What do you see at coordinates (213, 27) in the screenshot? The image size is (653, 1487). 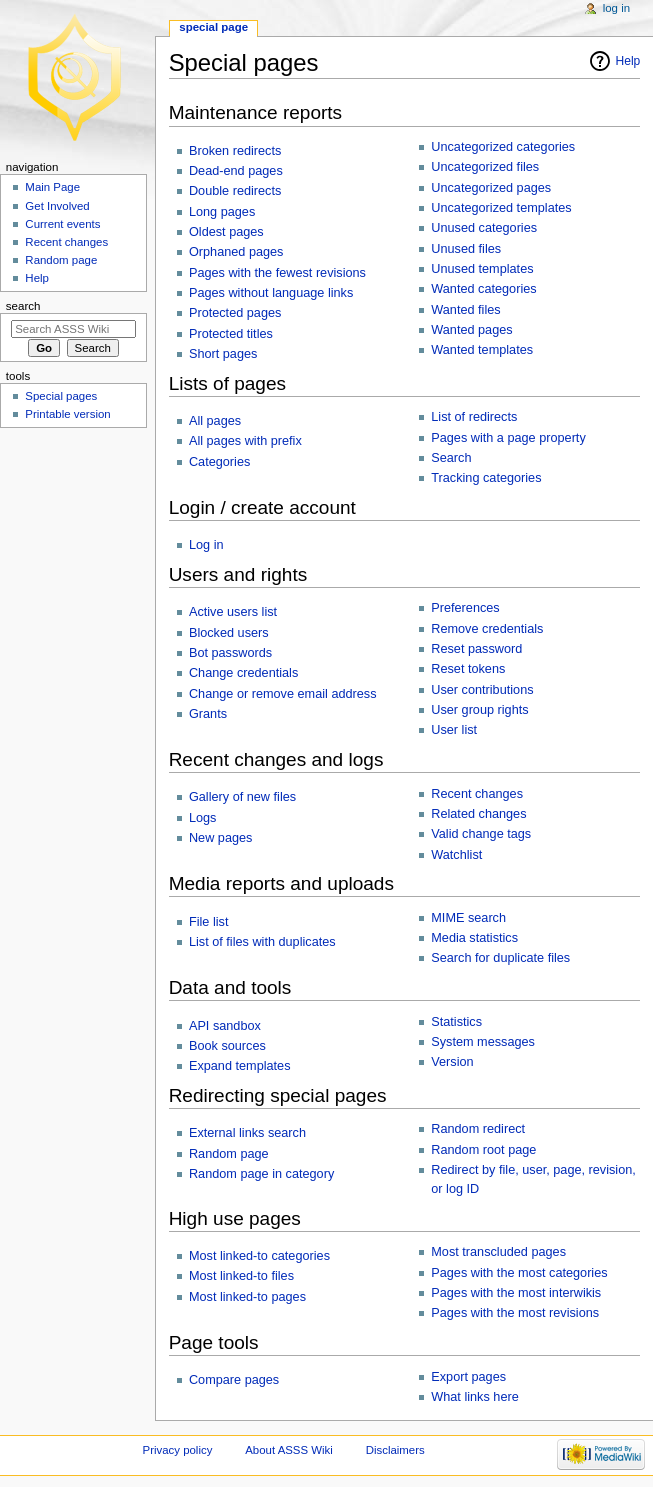 I see `Special page` at bounding box center [213, 27].